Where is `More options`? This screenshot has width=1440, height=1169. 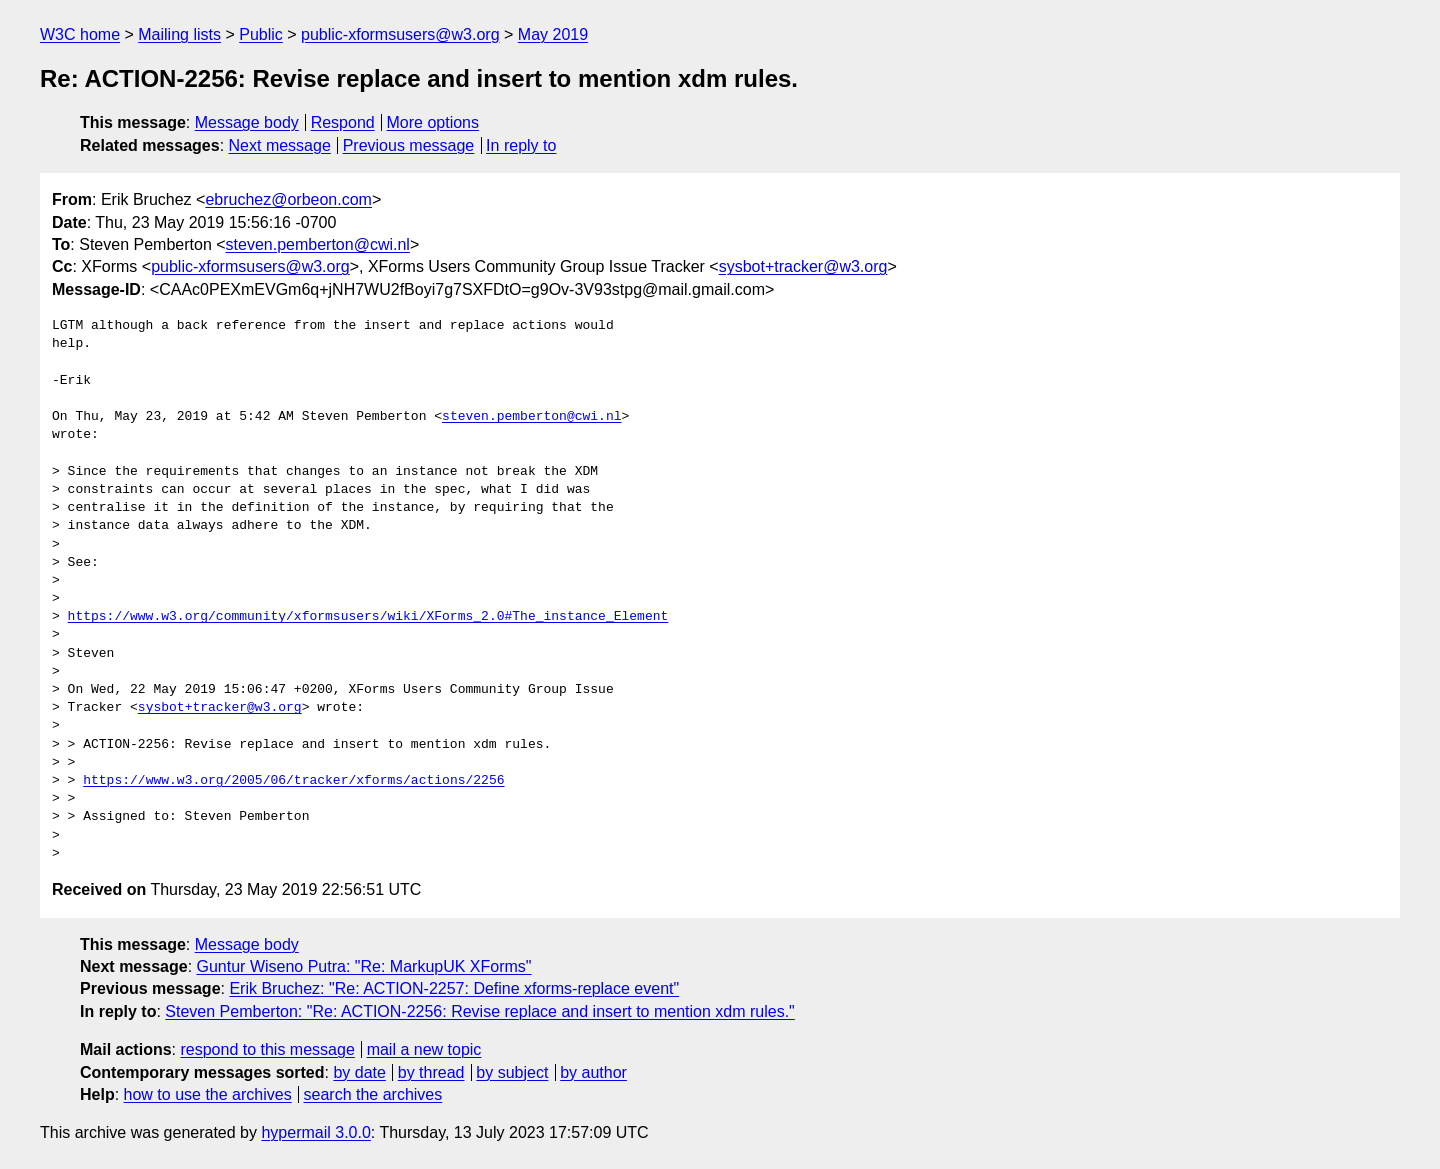
More options is located at coordinates (433, 122).